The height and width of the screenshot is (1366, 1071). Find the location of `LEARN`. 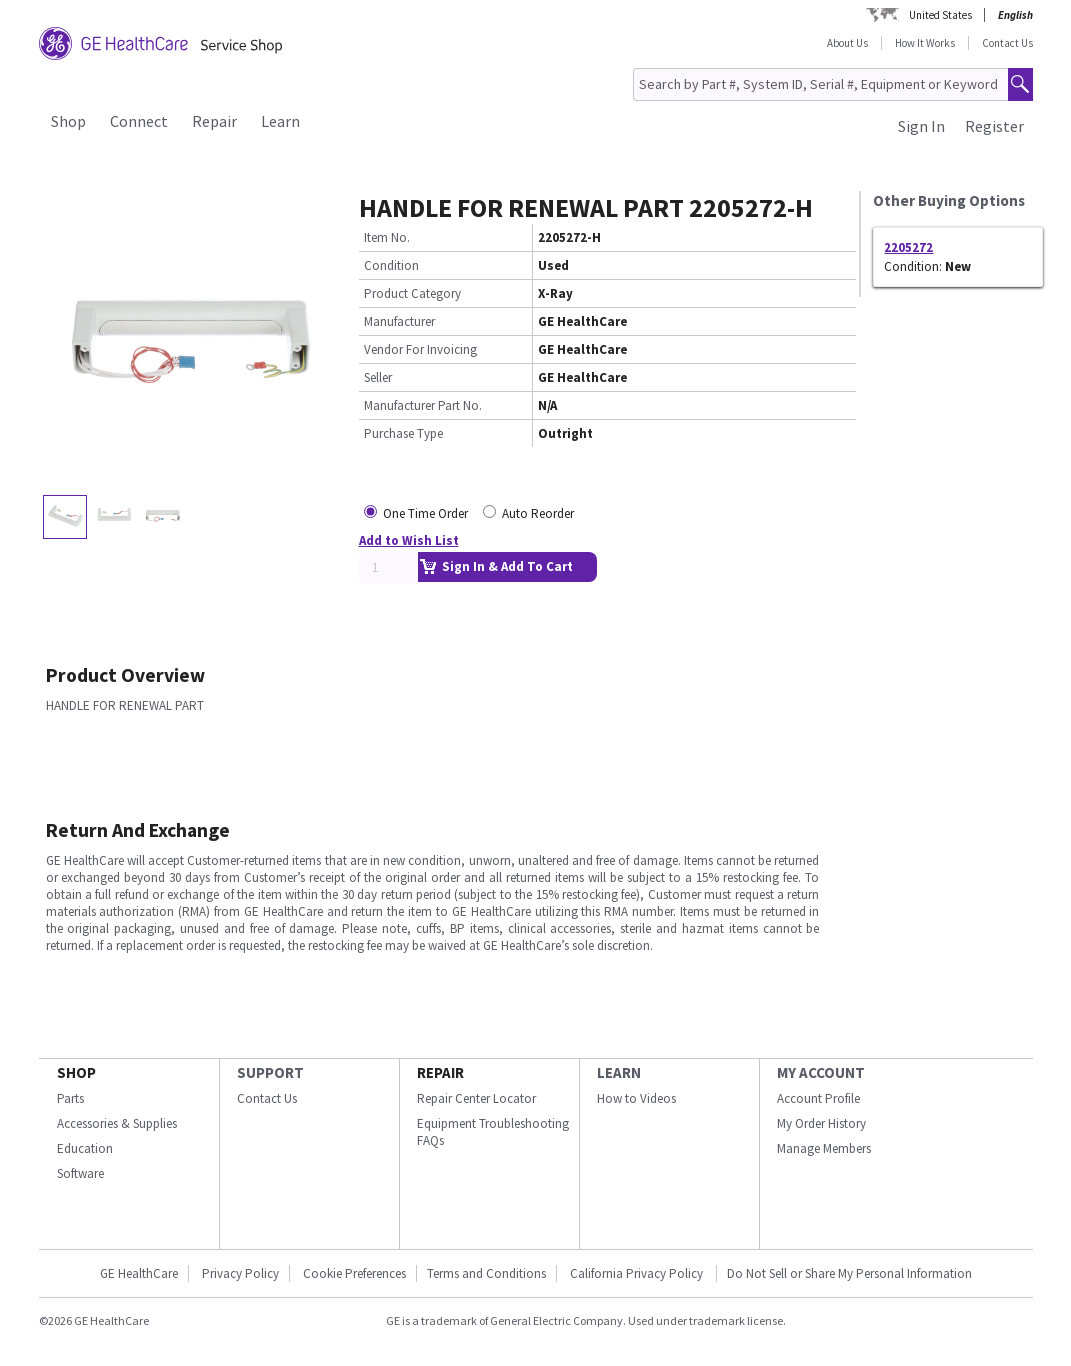

LEARN is located at coordinates (619, 1072).